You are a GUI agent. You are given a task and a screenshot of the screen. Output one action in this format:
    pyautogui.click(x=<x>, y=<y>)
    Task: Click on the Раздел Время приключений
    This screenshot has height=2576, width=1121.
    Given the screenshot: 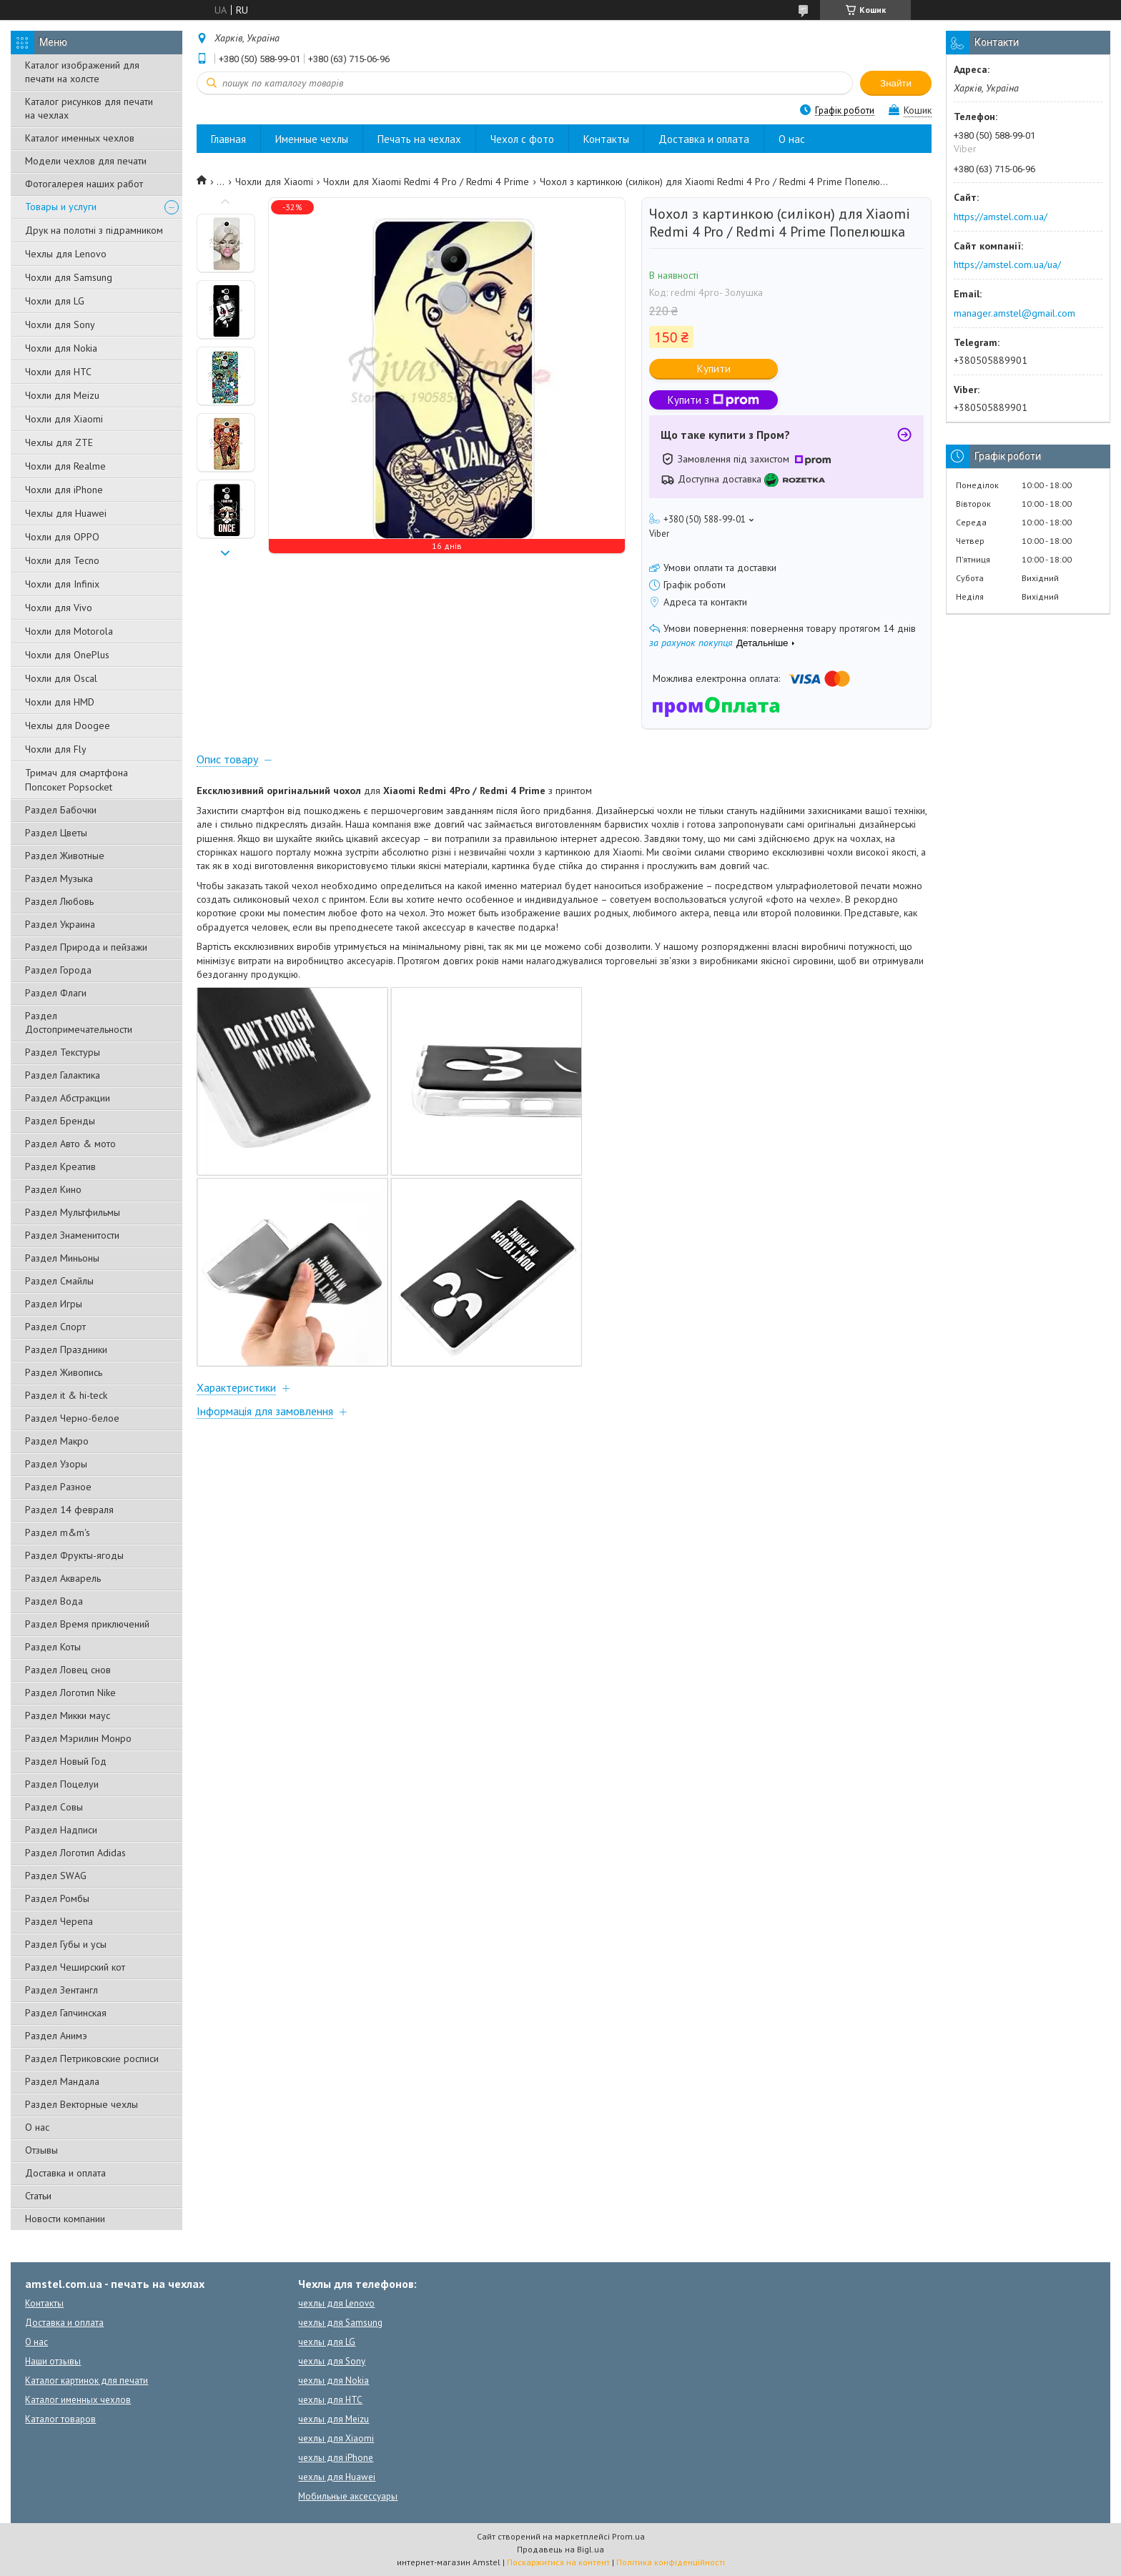 What is the action you would take?
    pyautogui.click(x=87, y=1624)
    